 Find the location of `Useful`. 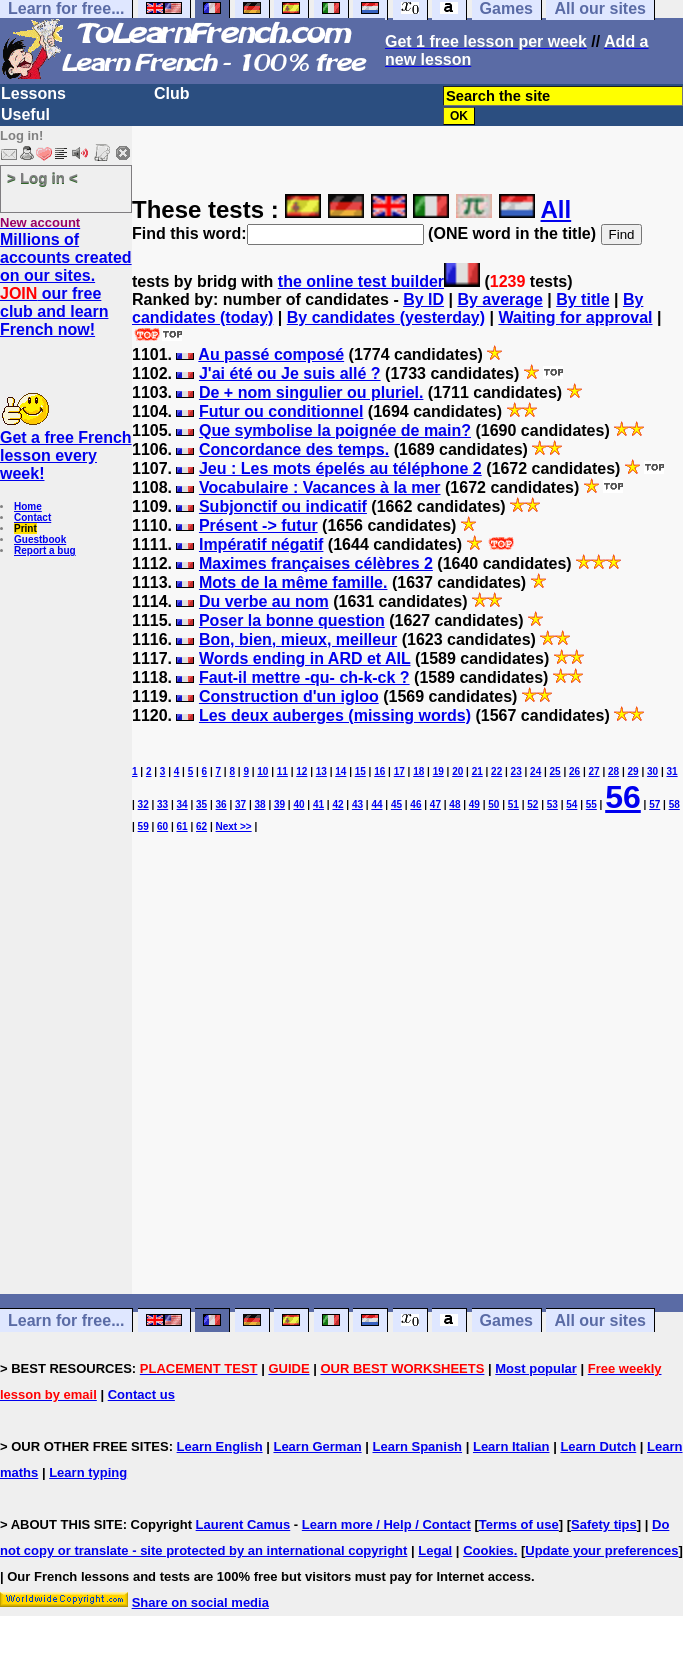

Useful is located at coordinates (25, 114).